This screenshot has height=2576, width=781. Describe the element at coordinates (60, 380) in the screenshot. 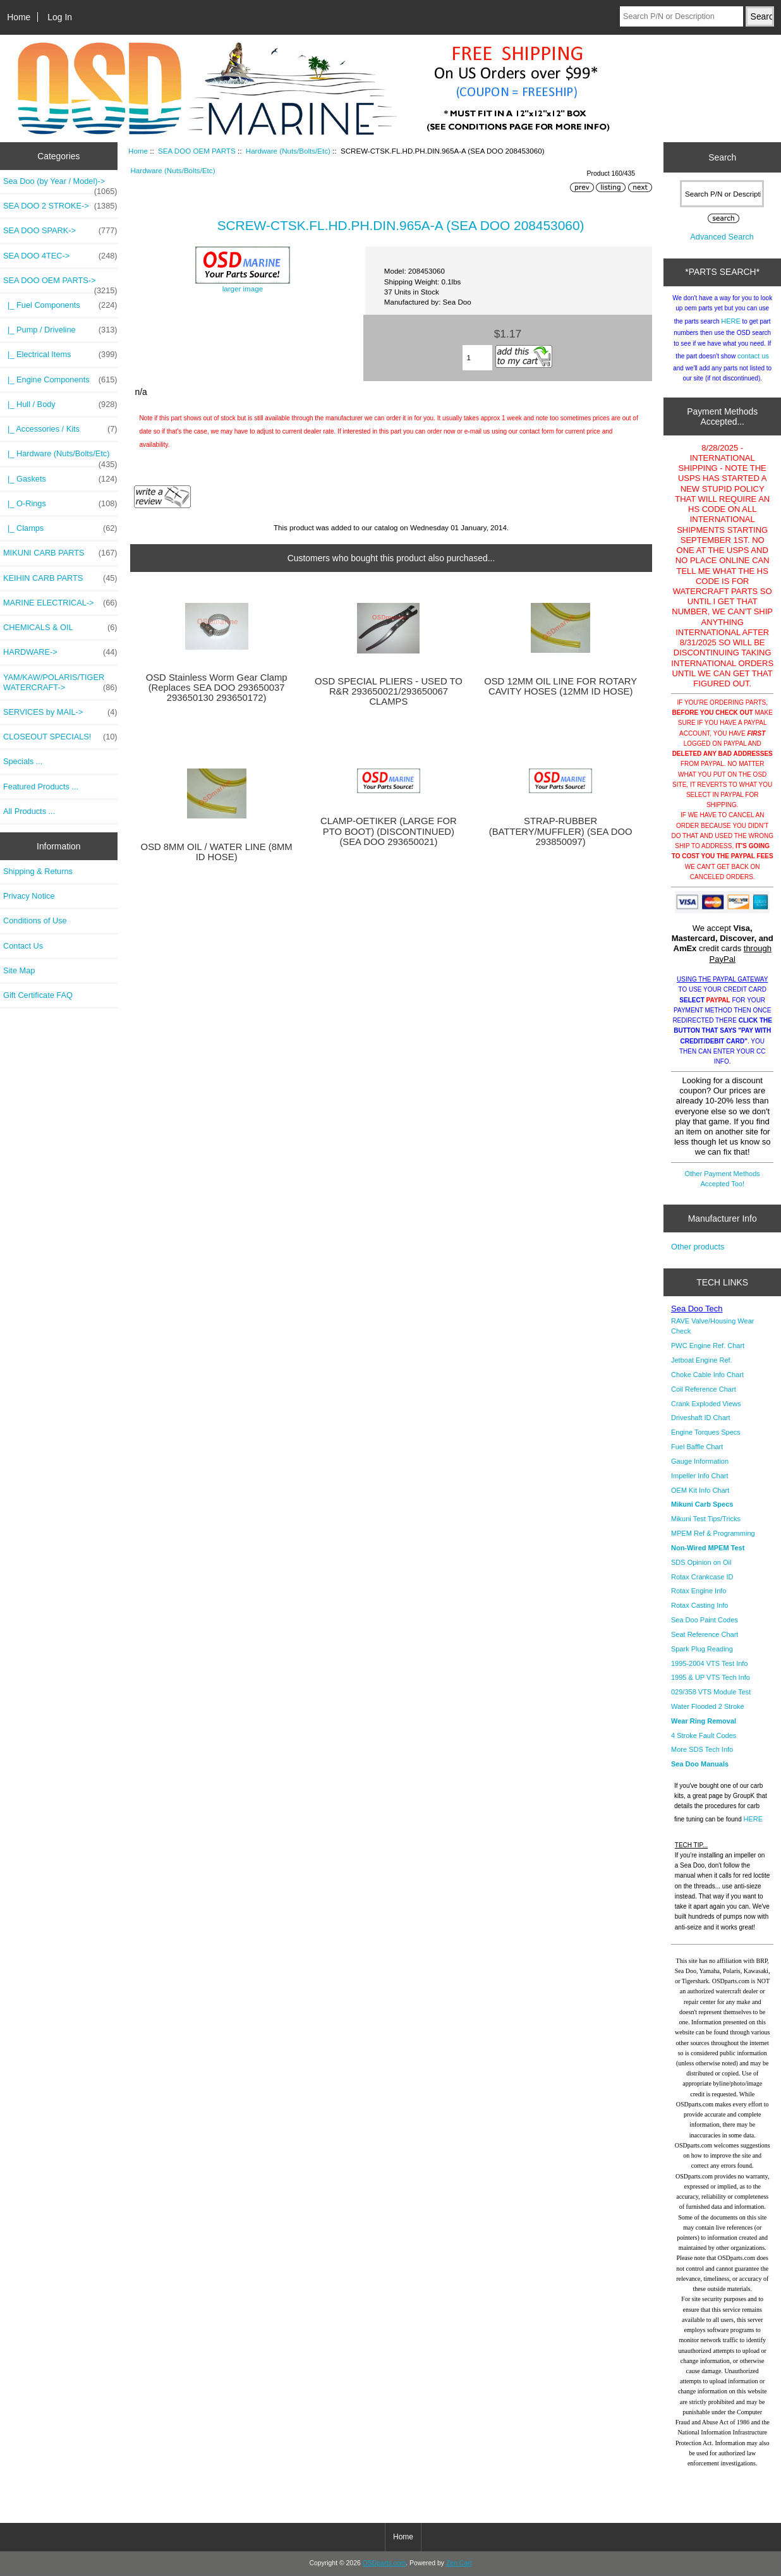

I see `|_ Engine Components` at that location.